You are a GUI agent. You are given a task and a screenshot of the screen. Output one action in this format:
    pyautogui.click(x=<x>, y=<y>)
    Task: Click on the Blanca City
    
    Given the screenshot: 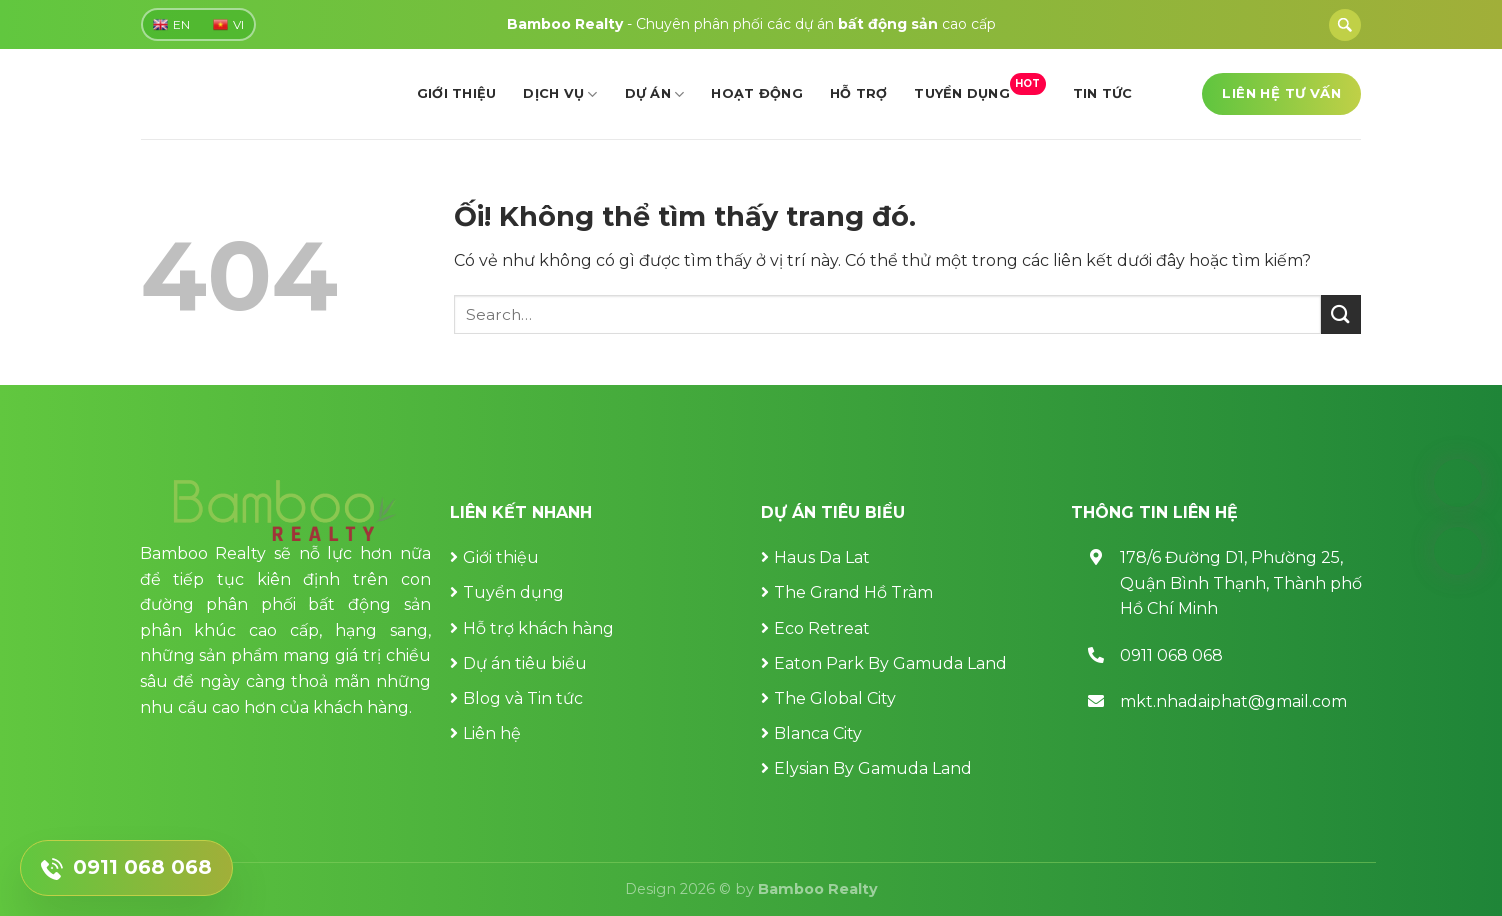 What is the action you would take?
    pyautogui.click(x=818, y=733)
    